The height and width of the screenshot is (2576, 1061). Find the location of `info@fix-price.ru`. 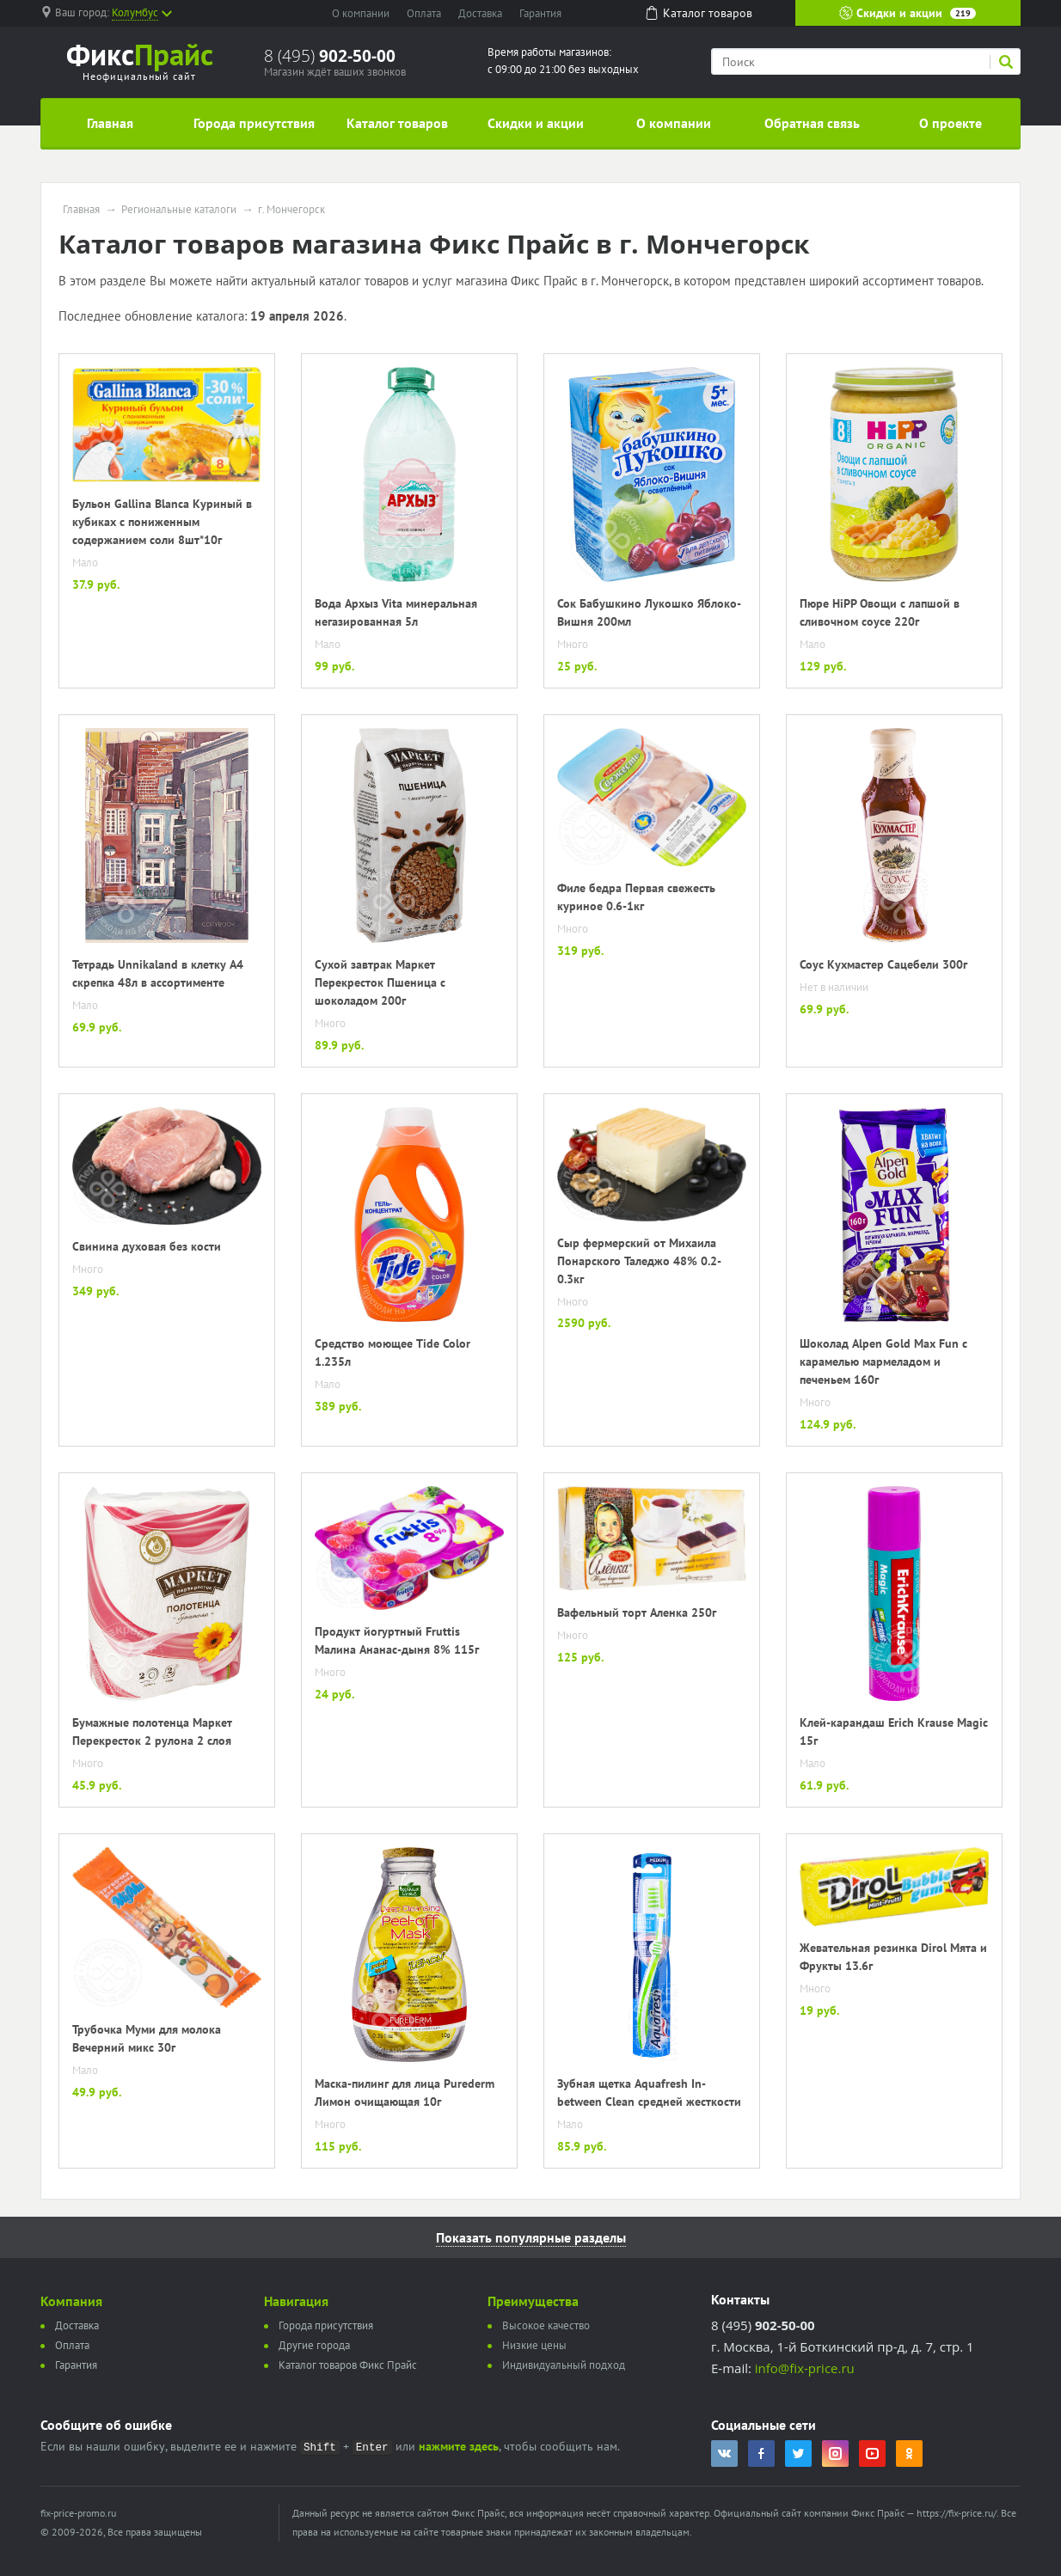

info@fix-price.ru is located at coordinates (805, 2368).